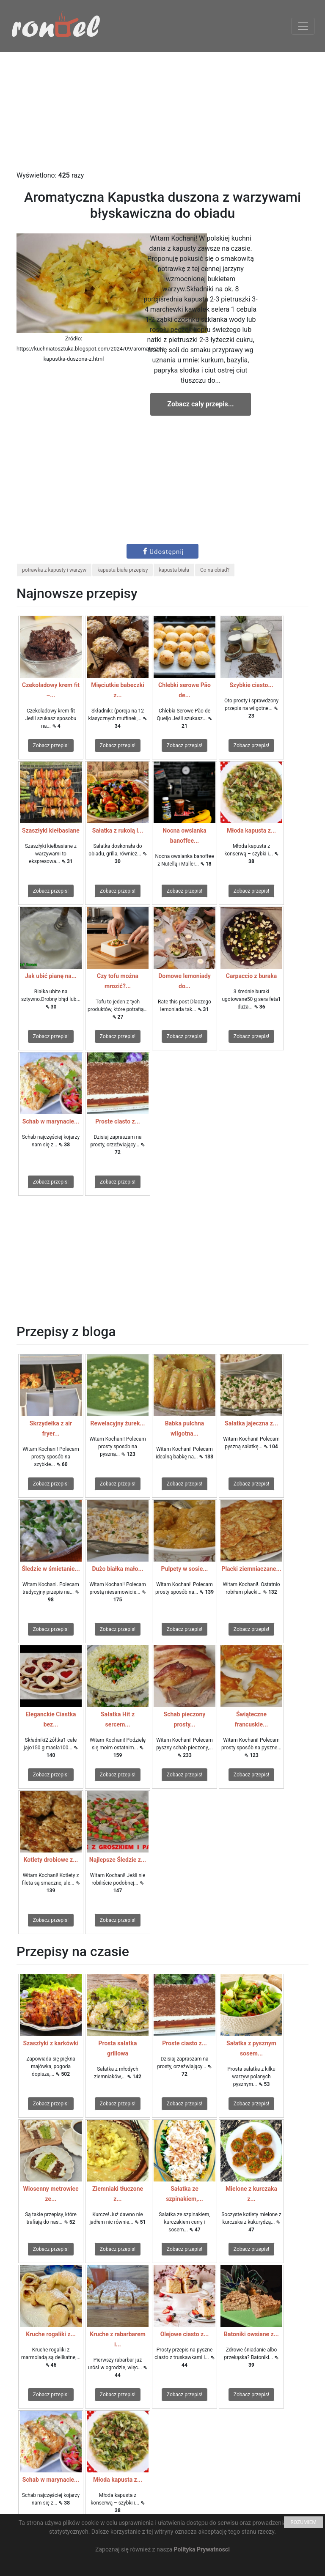 The width and height of the screenshot is (325, 2576). I want to click on [Advertisement], so click(162, 111).